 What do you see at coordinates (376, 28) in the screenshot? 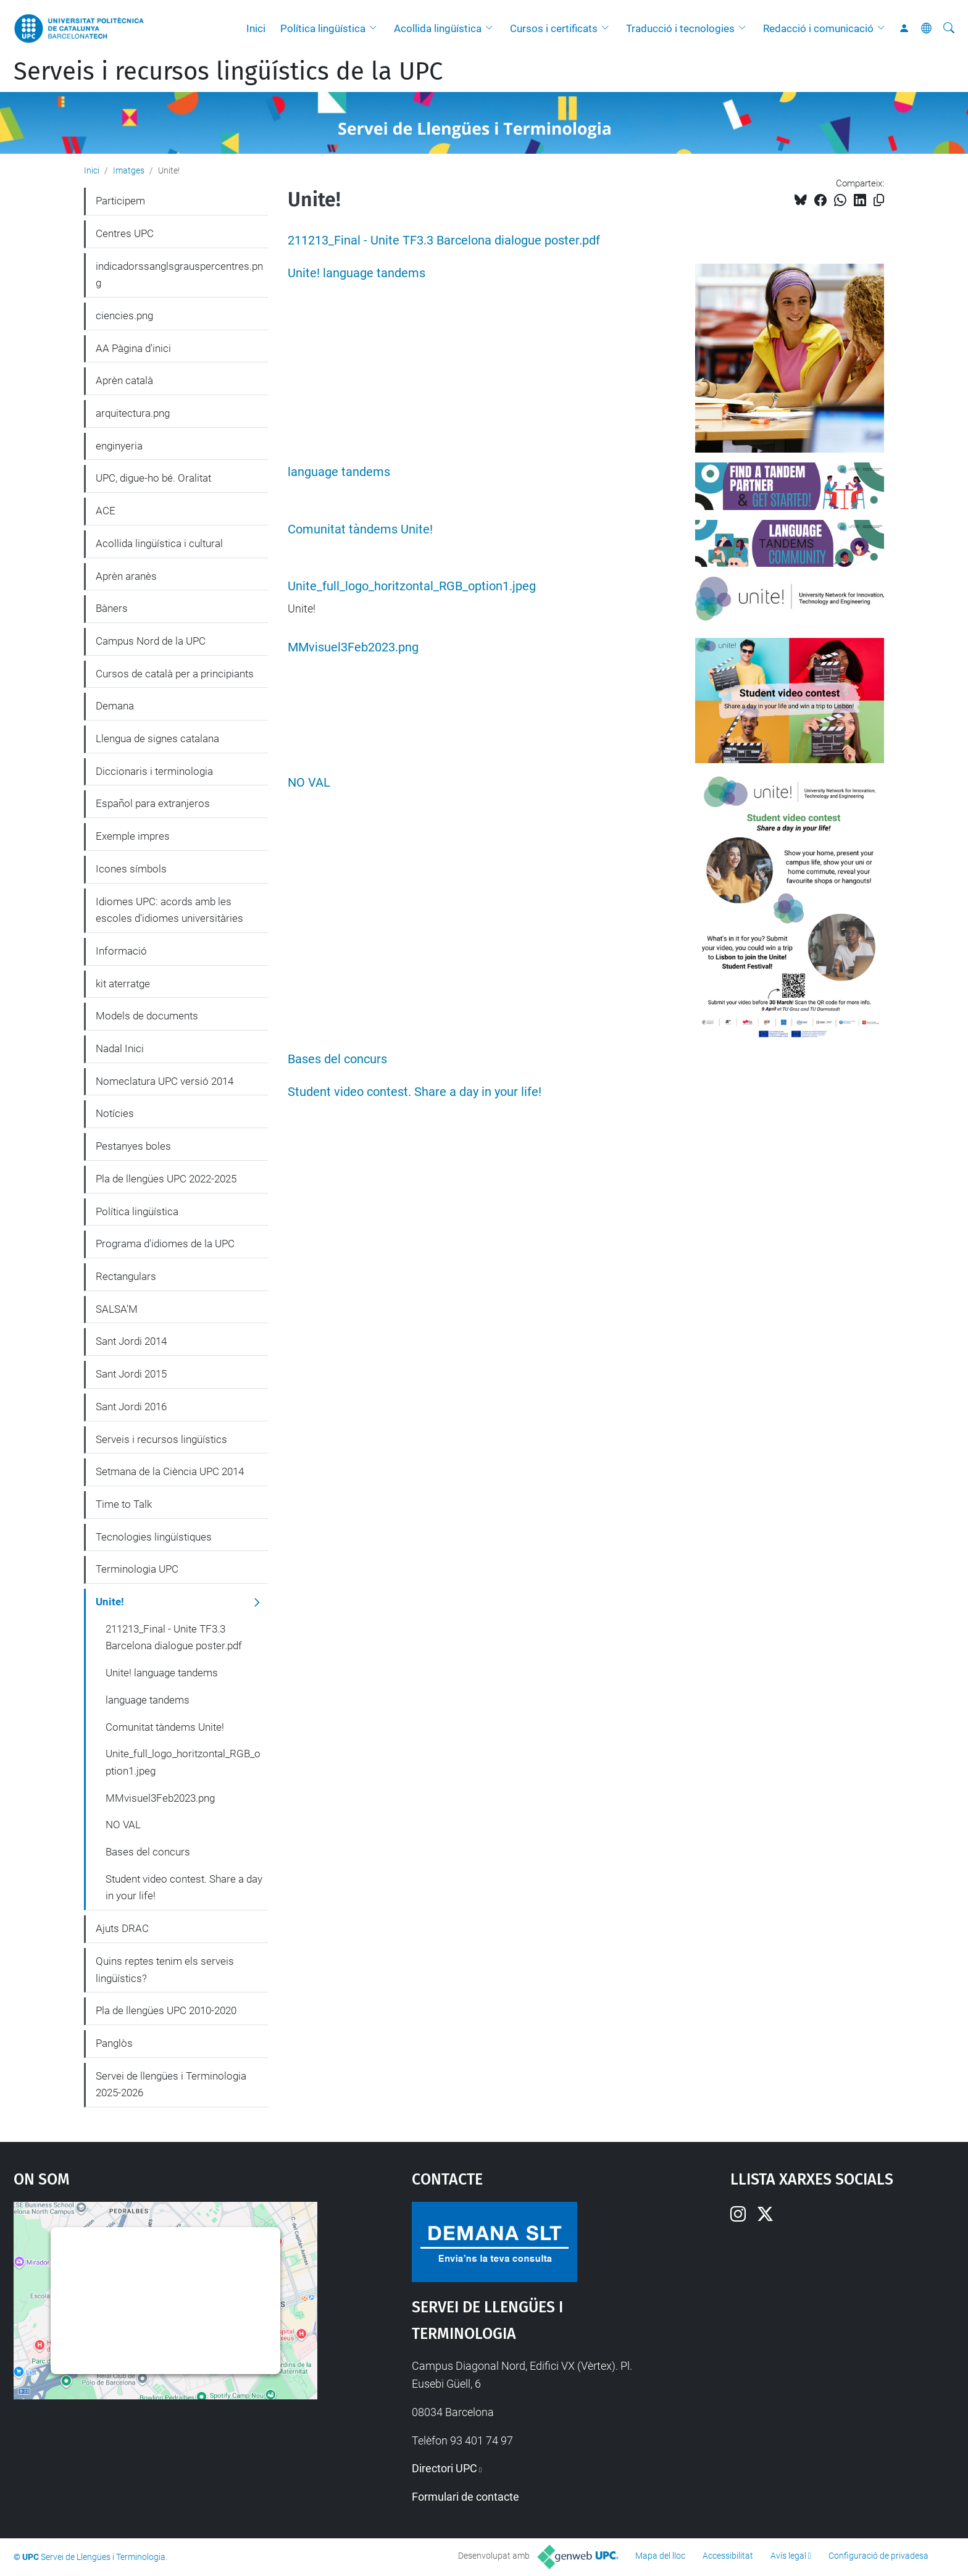
I see `[button]` at bounding box center [376, 28].